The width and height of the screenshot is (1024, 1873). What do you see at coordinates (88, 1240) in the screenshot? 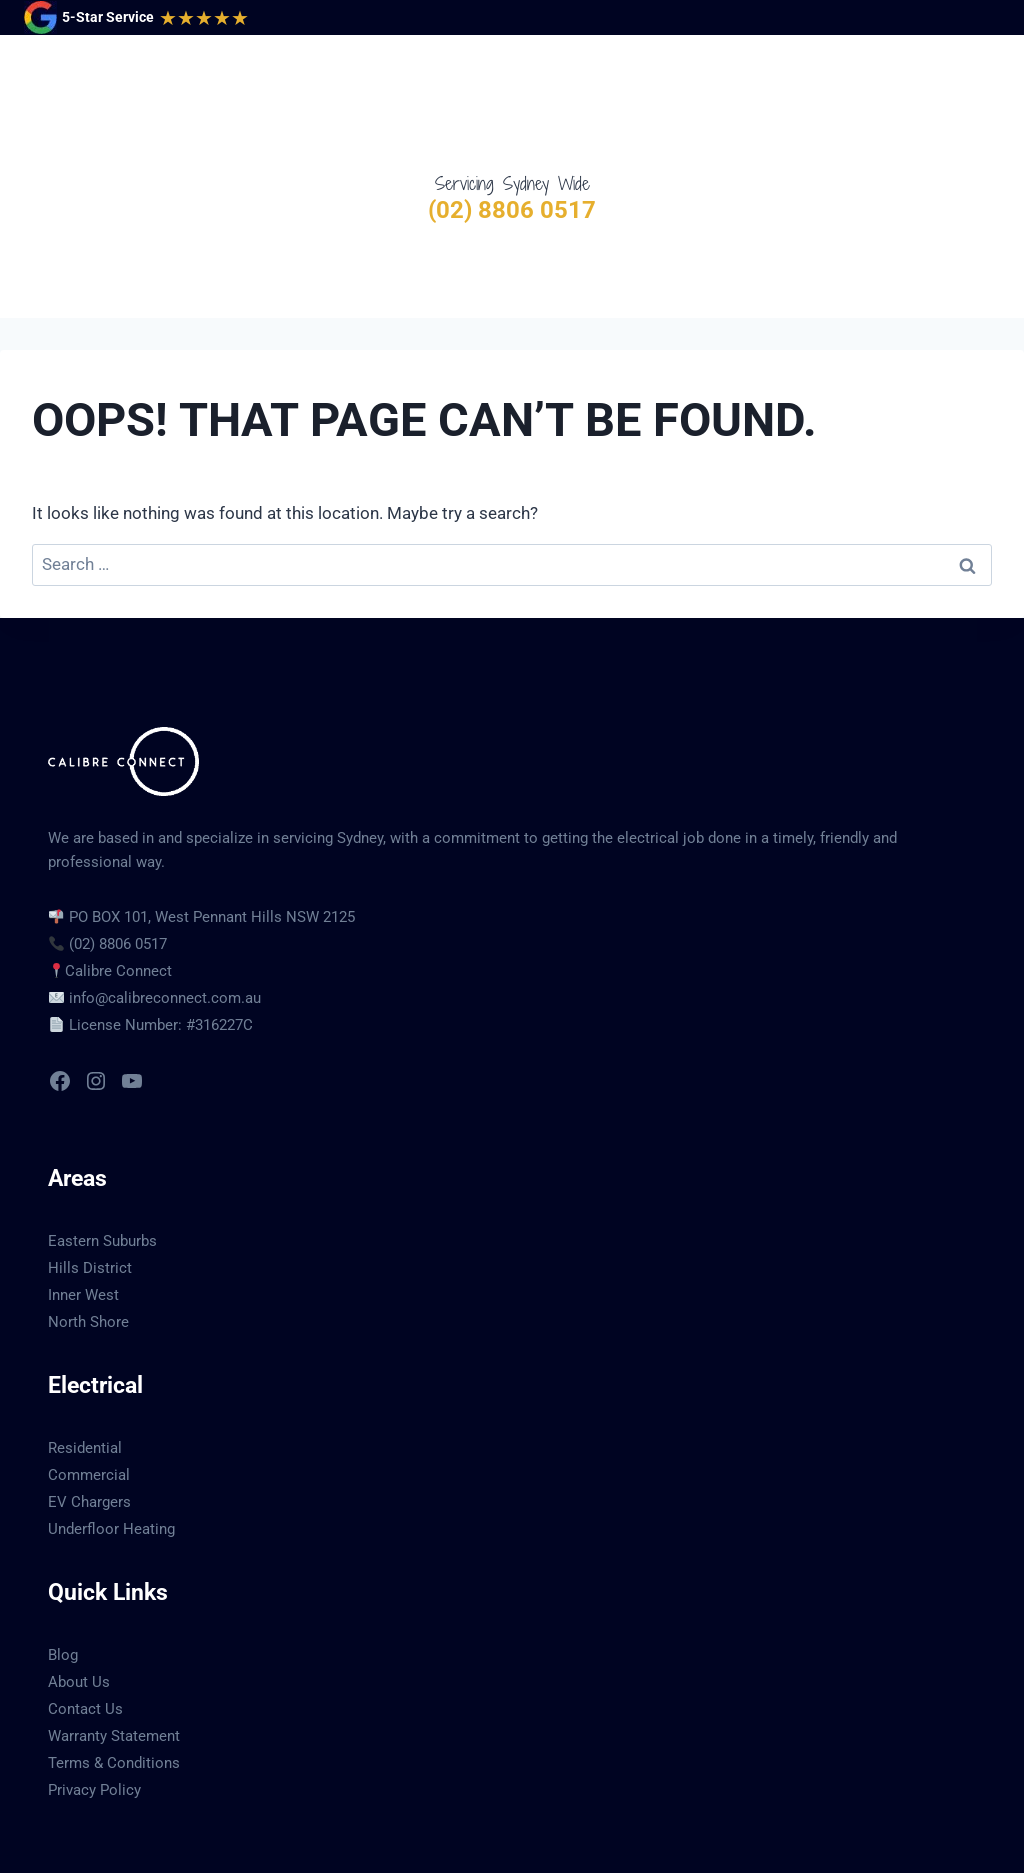
I see `North Shore` at bounding box center [88, 1240].